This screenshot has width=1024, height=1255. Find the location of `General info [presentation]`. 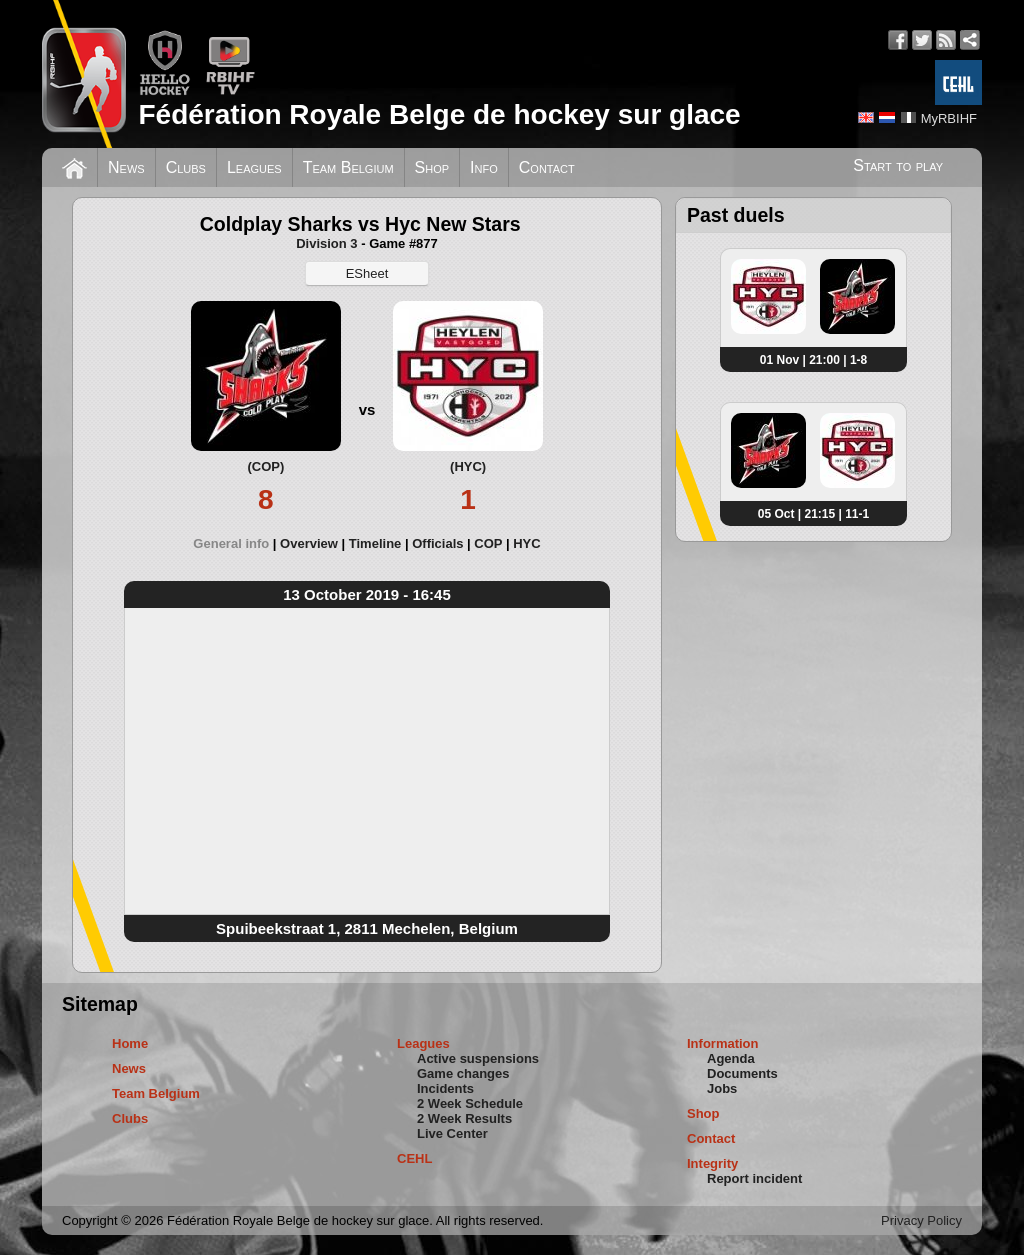

General info [presentation] is located at coordinates (231, 543).